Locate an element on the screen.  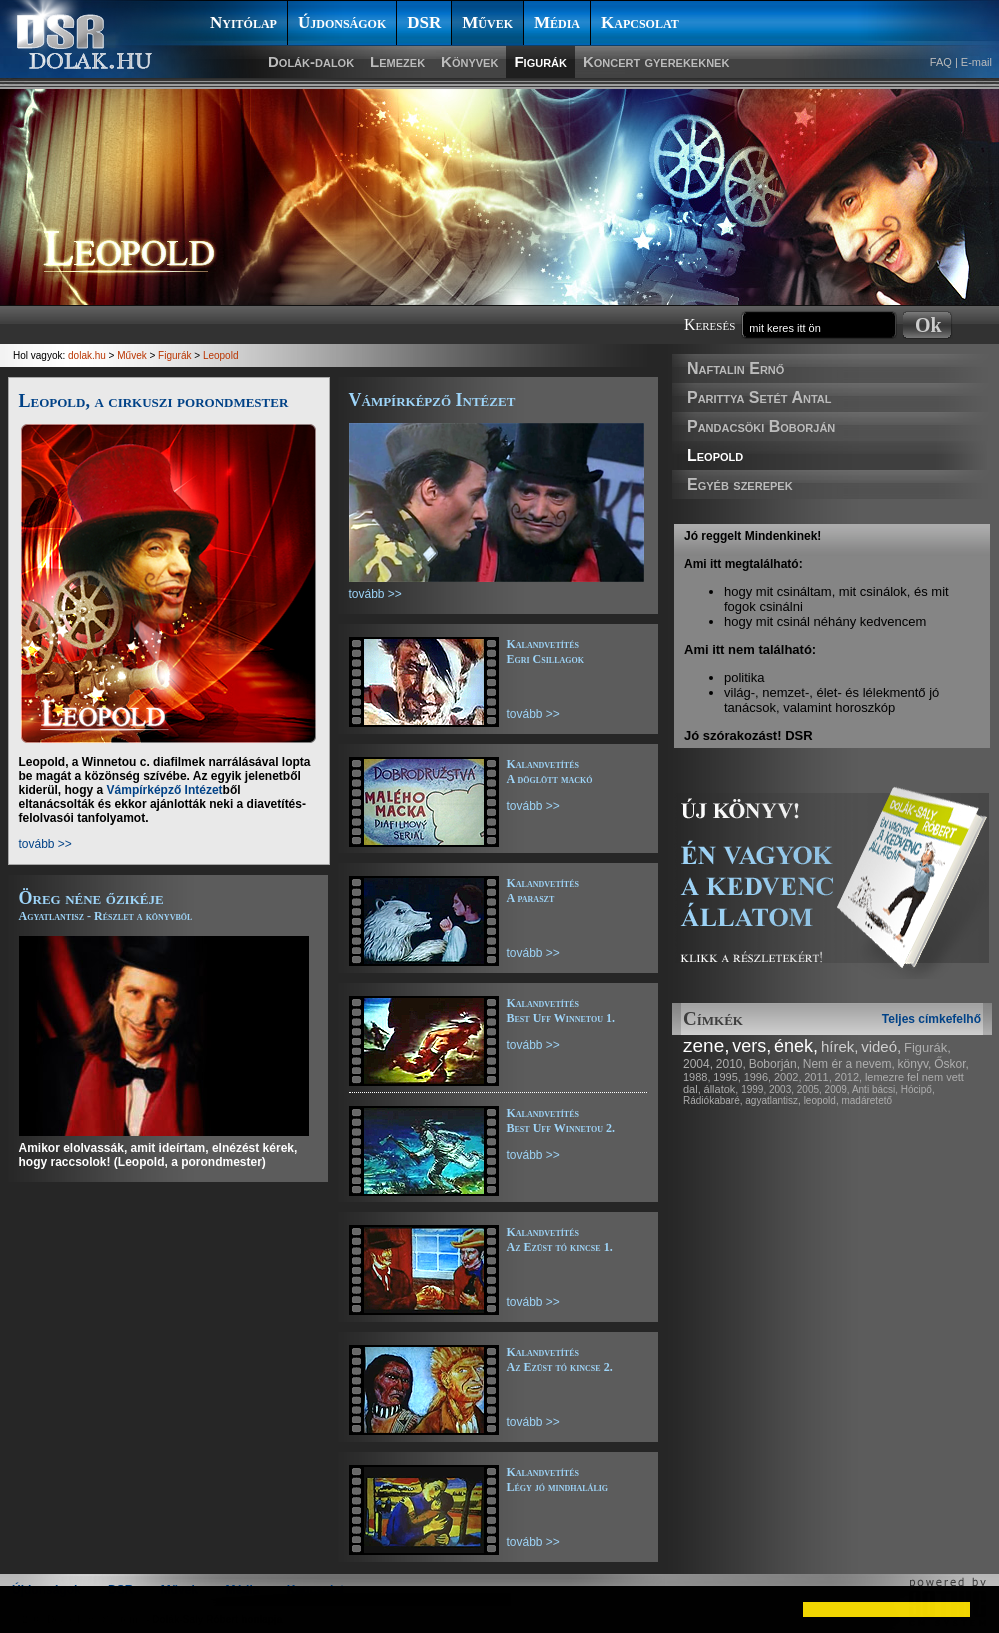
Leopold, a cirkuszi porondmester is located at coordinates (154, 401).